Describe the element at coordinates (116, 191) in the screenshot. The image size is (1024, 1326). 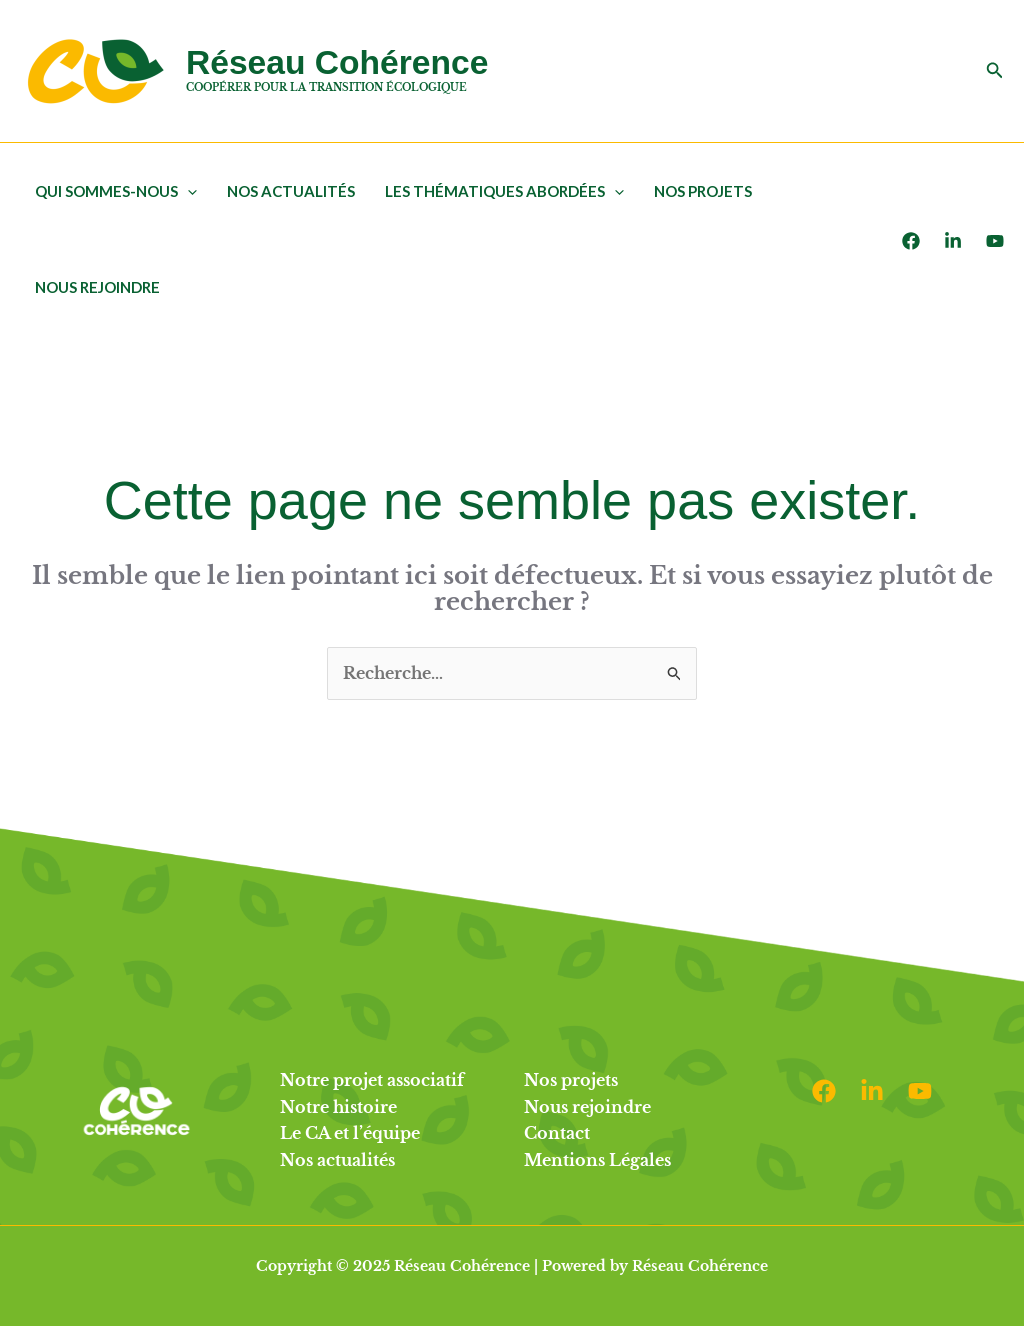
I see `Qui sommes-nous` at that location.